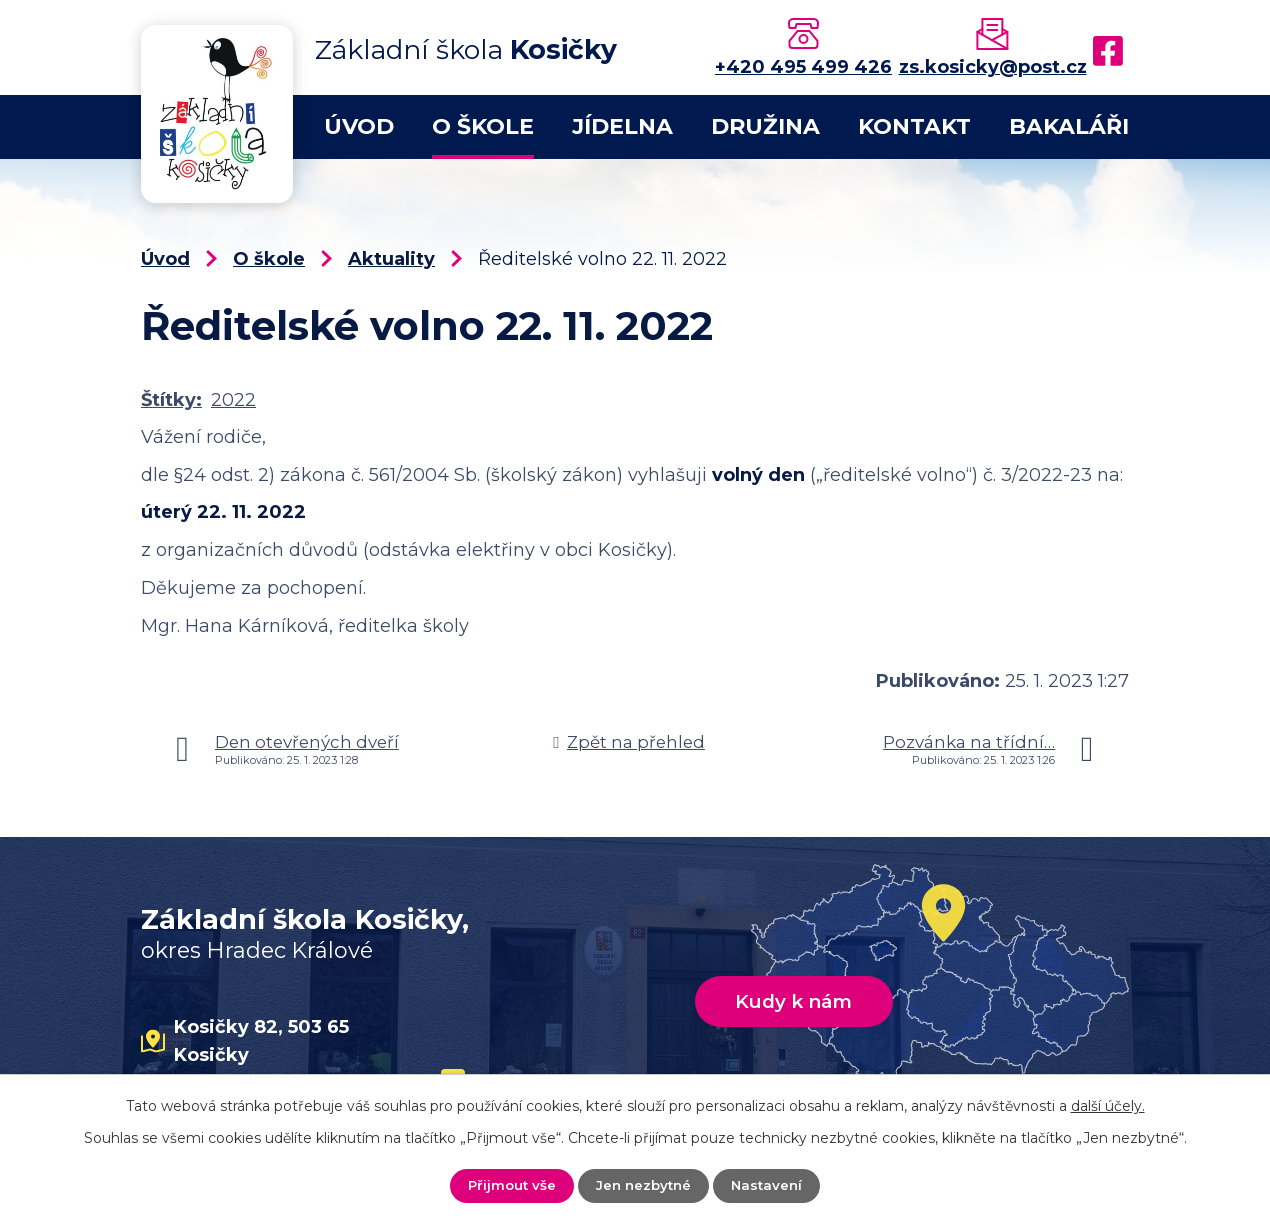  What do you see at coordinates (622, 126) in the screenshot?
I see `Jídelna` at bounding box center [622, 126].